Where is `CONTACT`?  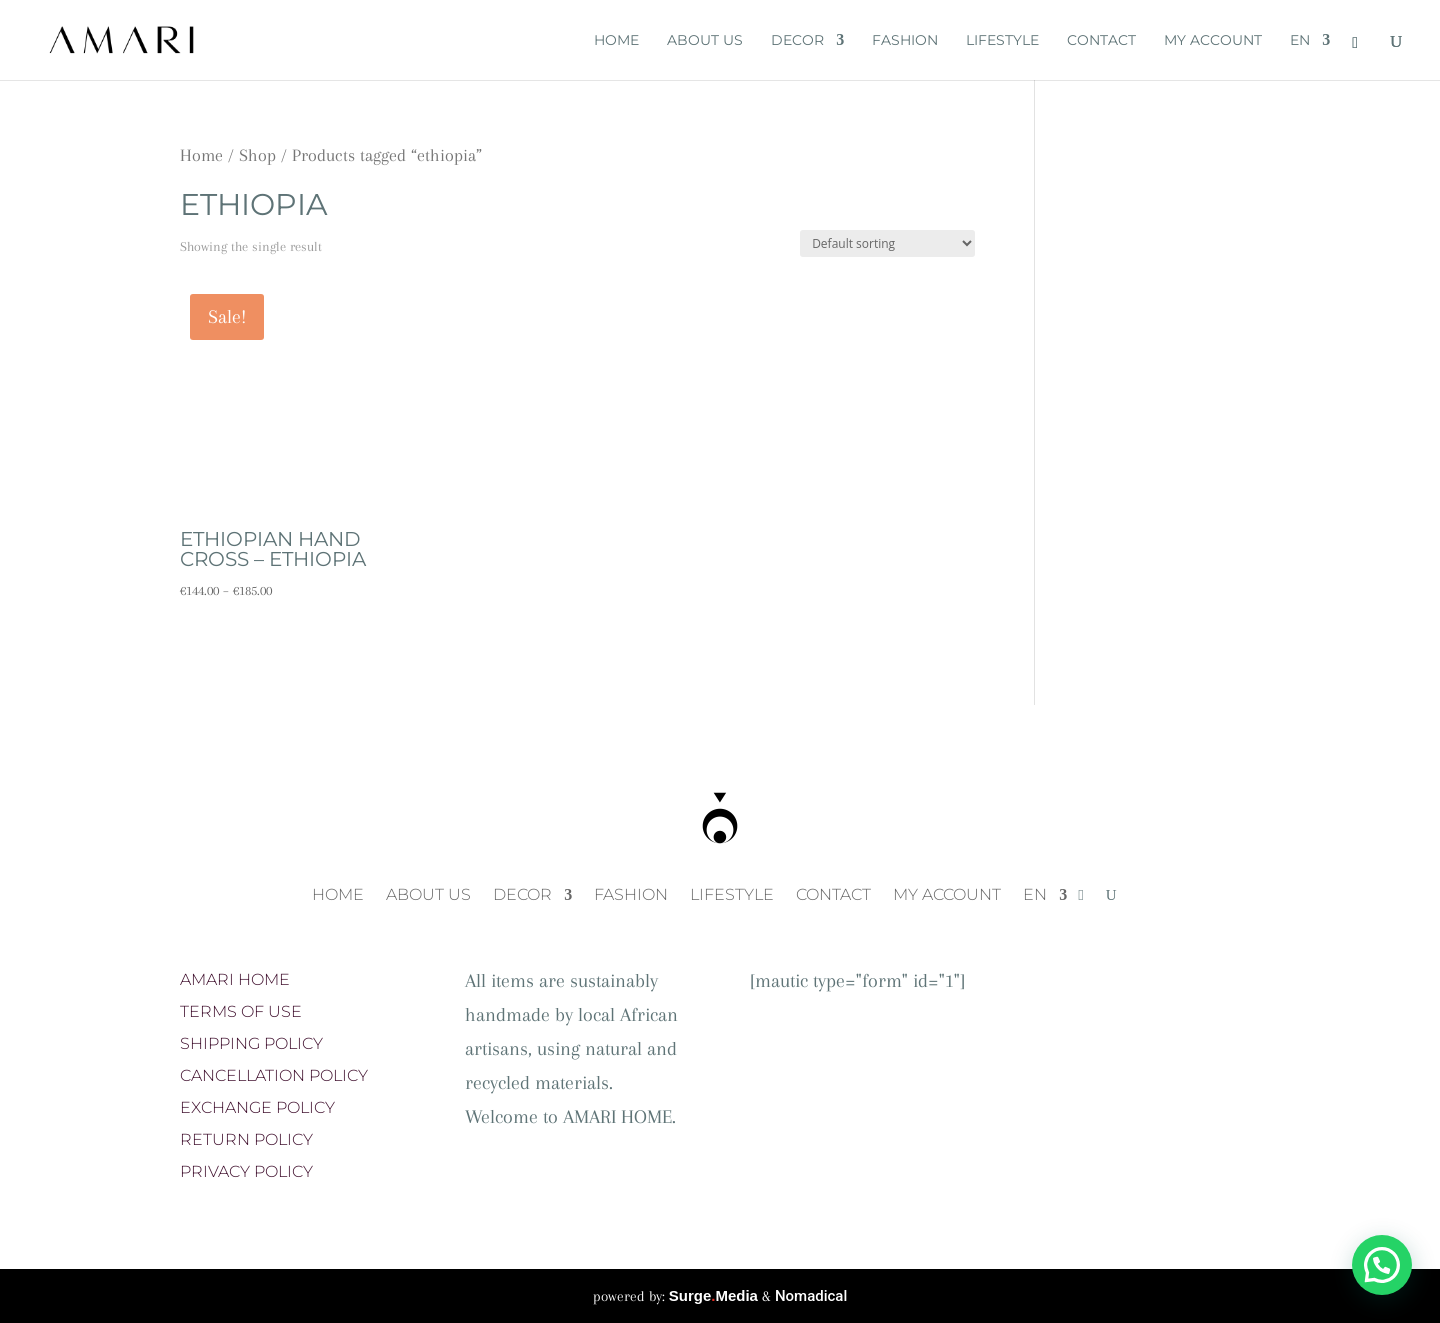 CONTACT is located at coordinates (1101, 41).